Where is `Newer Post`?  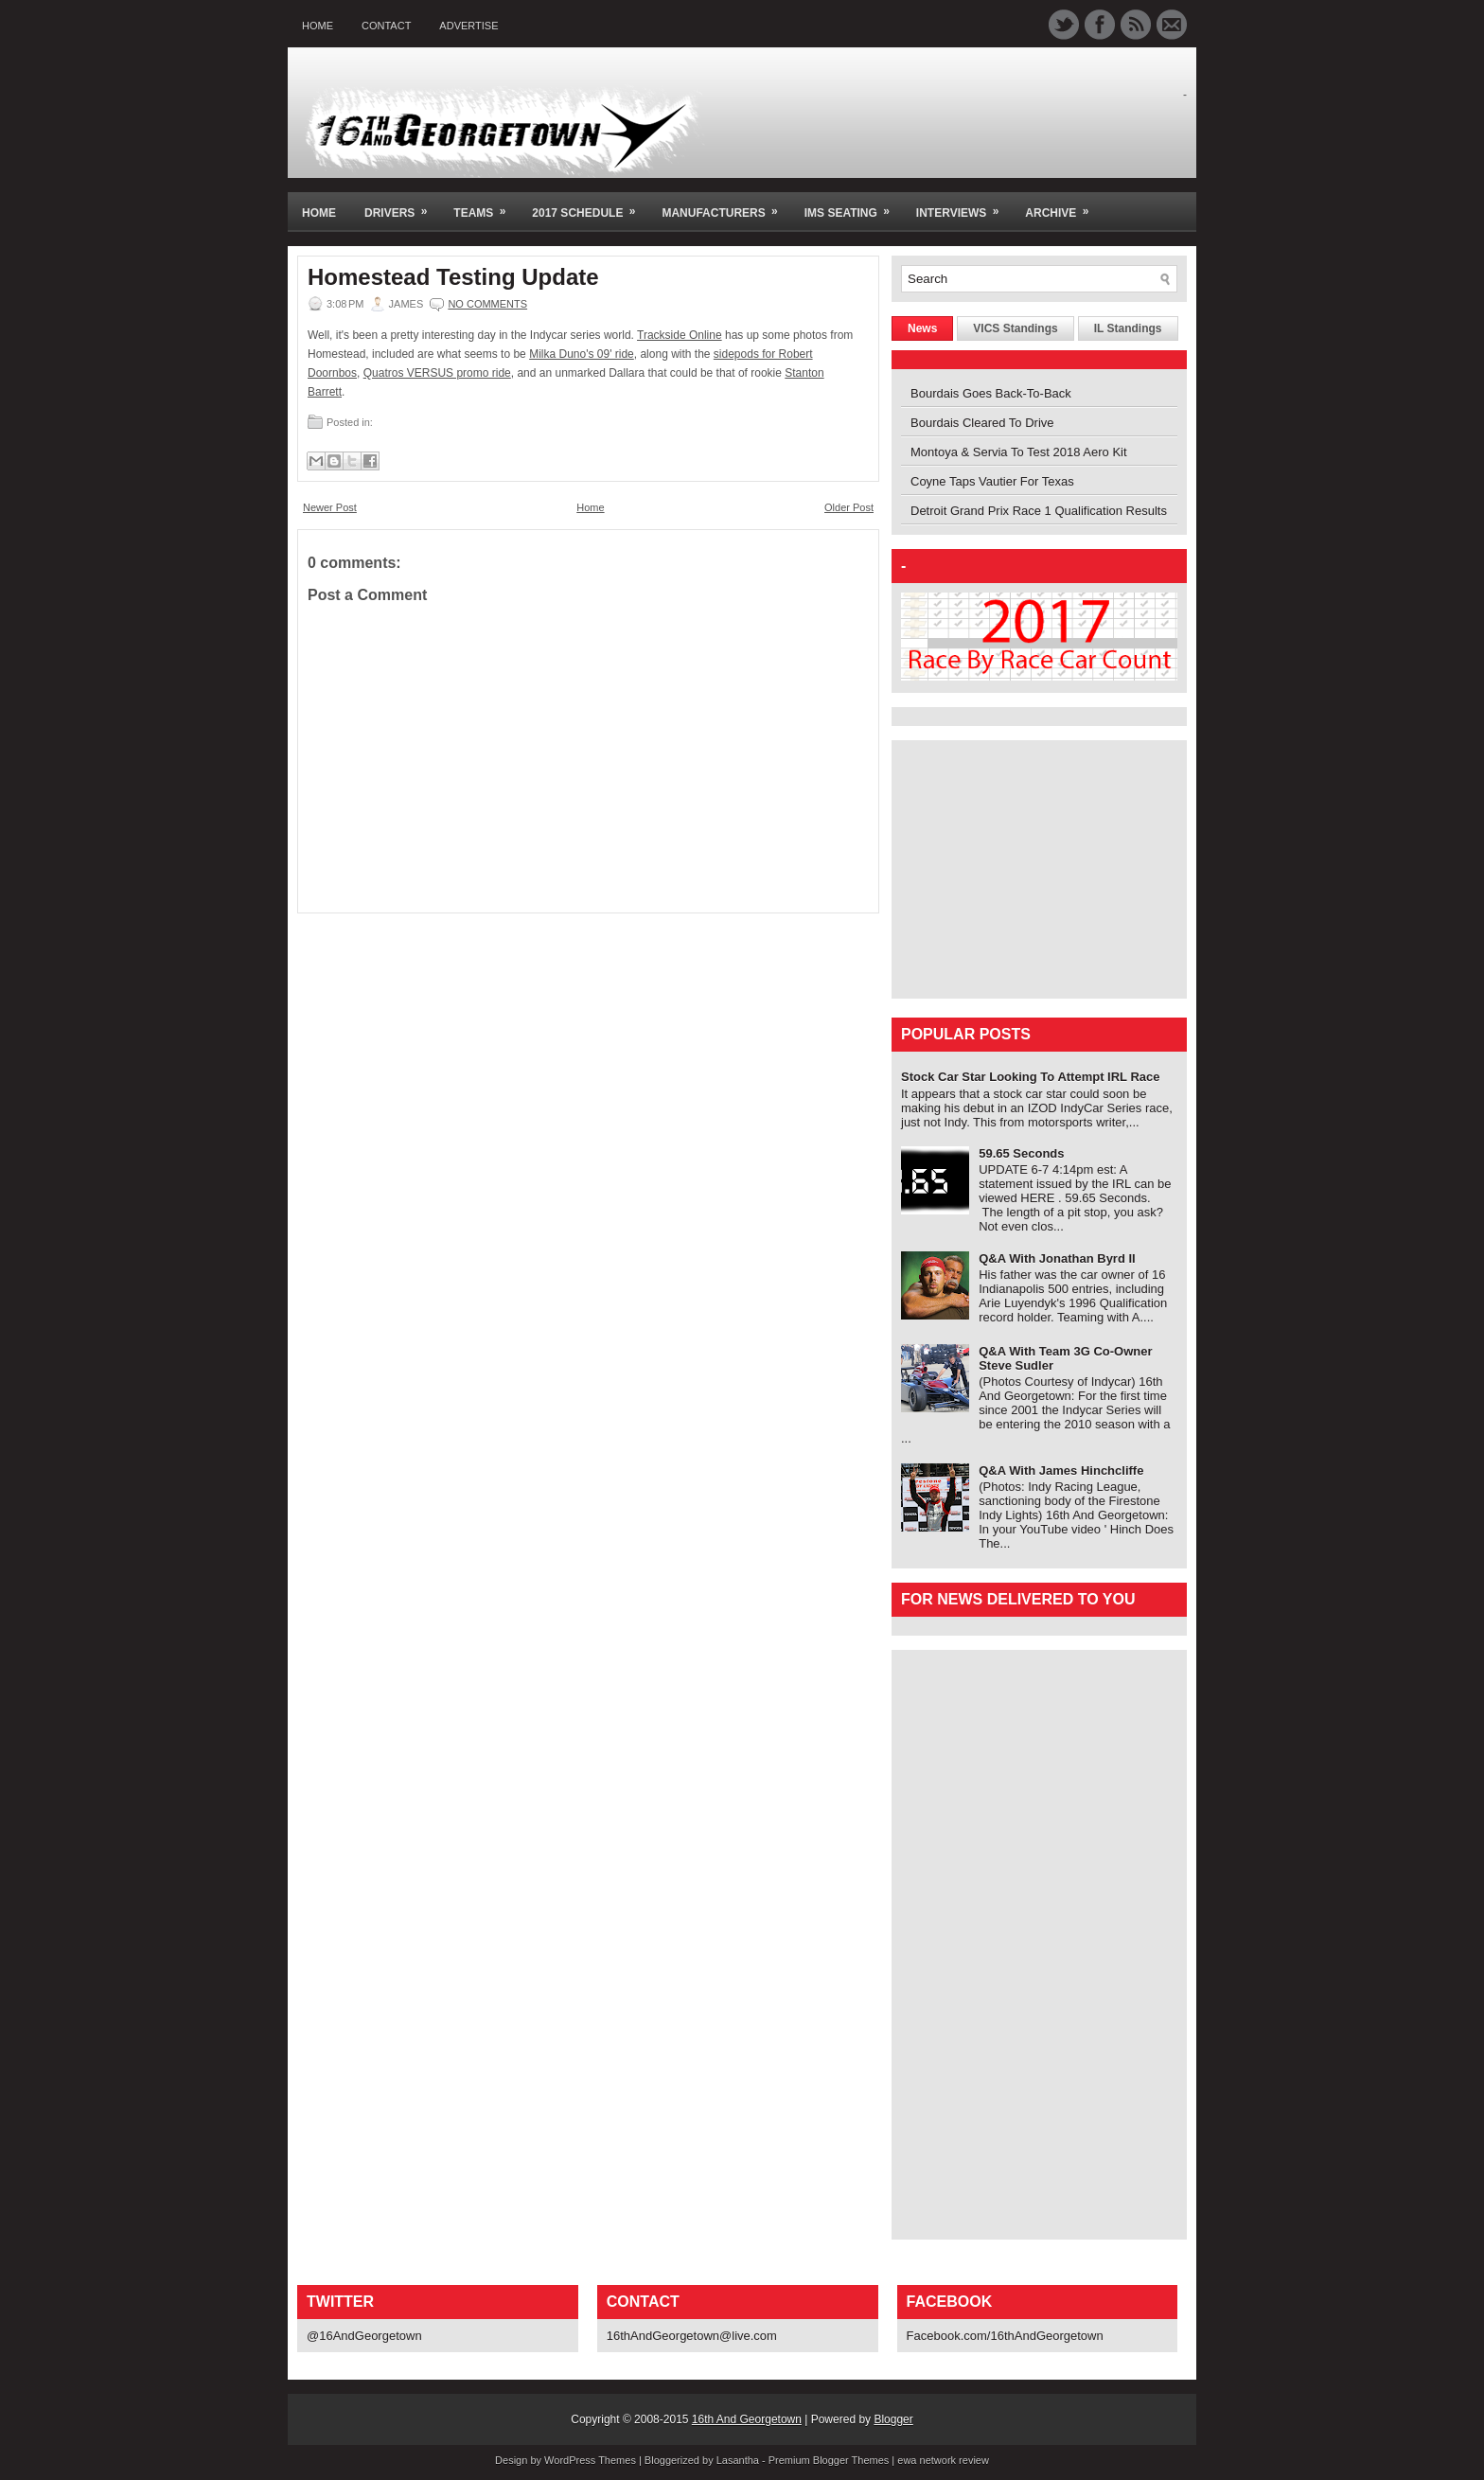
Newer Post is located at coordinates (330, 507).